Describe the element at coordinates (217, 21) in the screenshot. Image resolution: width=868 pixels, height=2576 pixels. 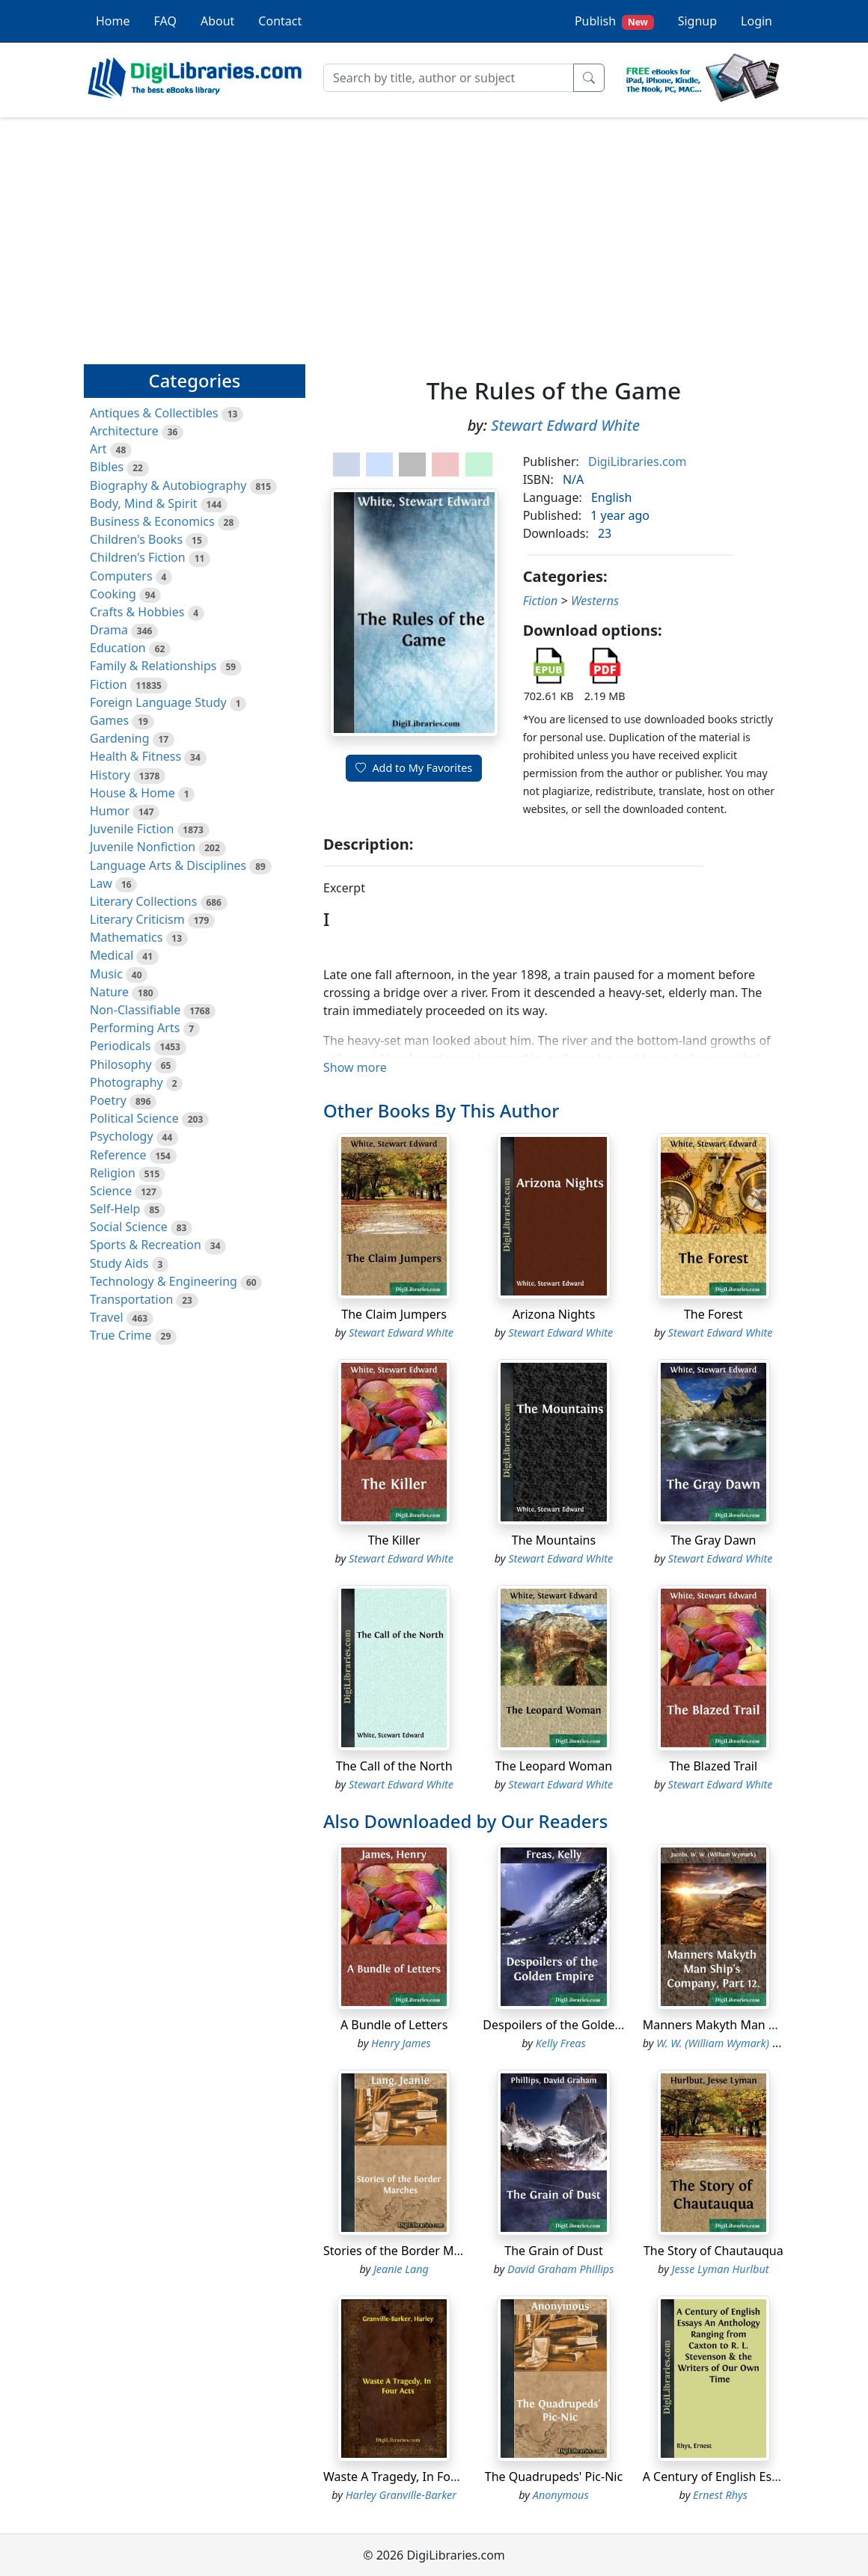
I see `About` at that location.